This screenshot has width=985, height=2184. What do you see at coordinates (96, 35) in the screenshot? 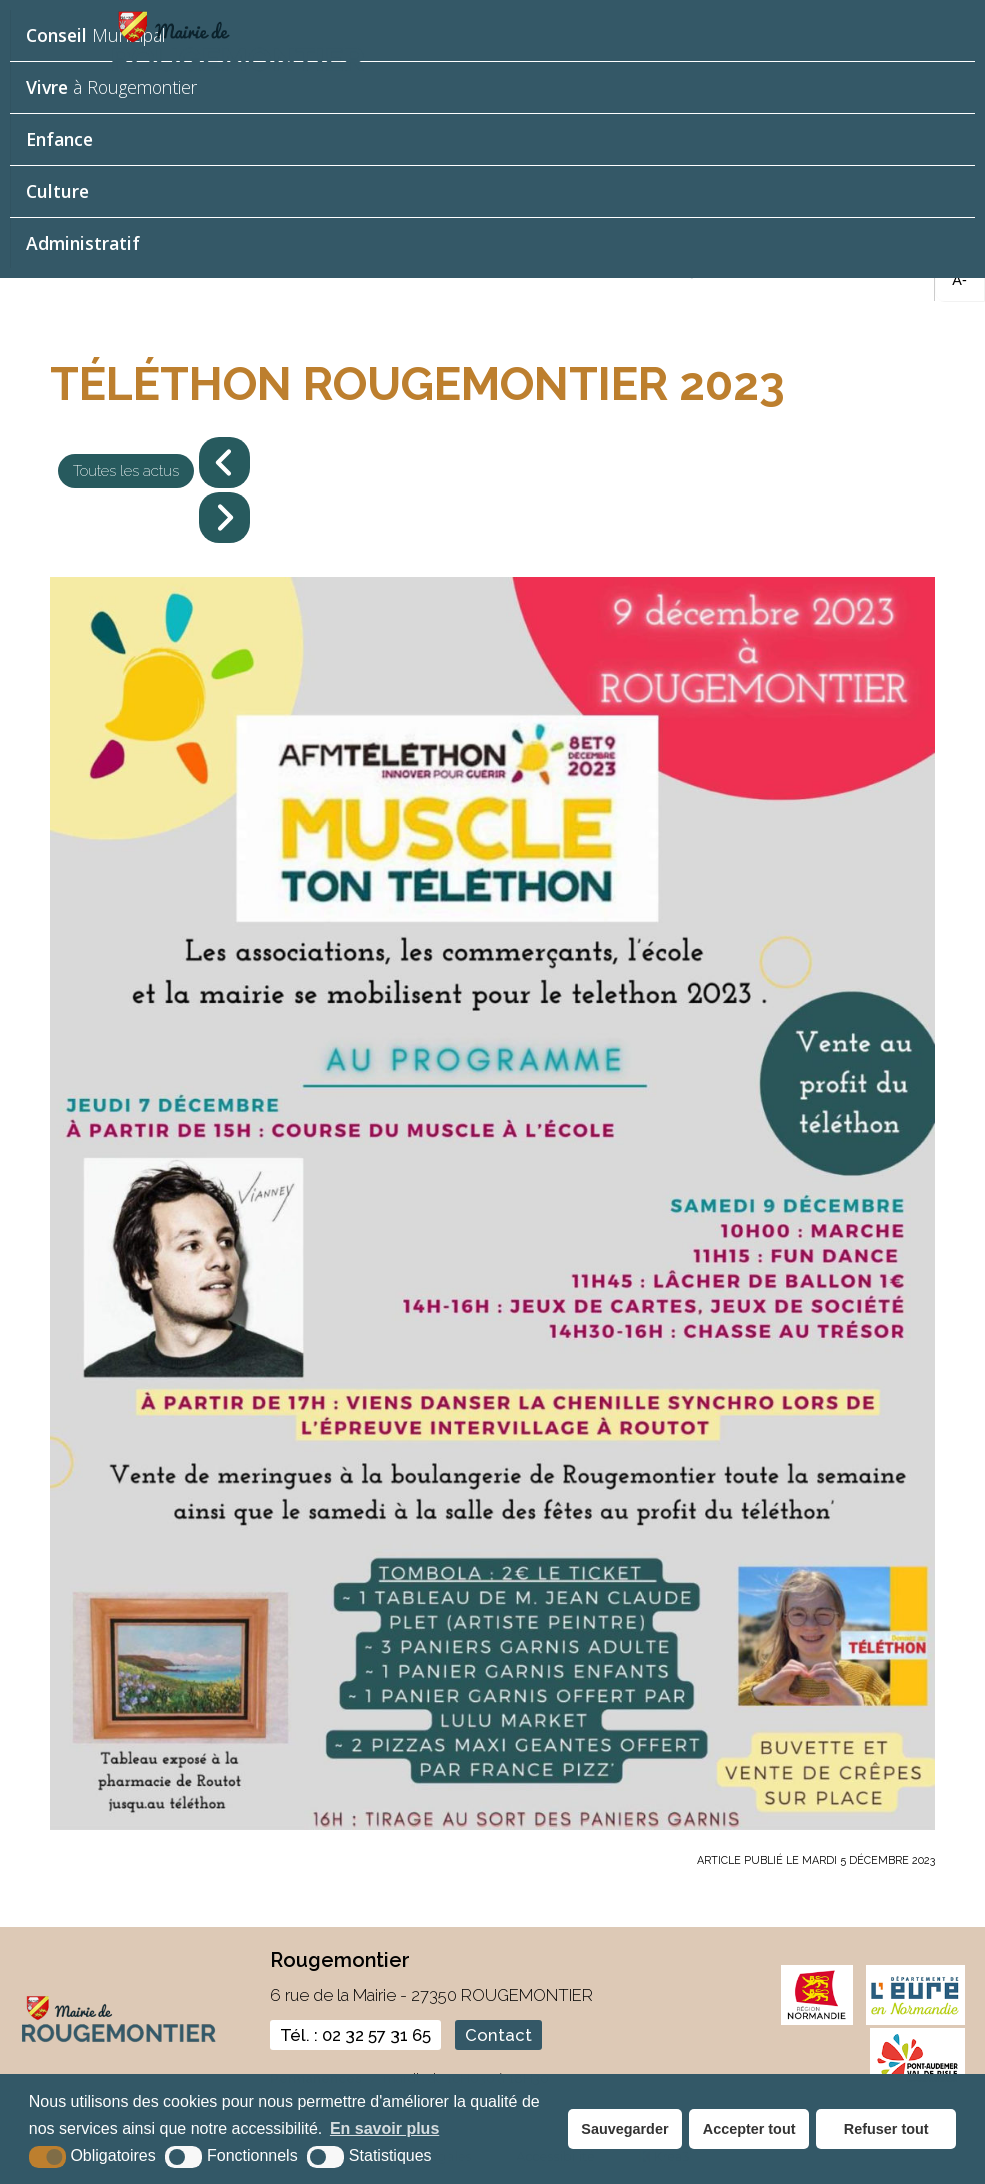
I see `Municipal` at bounding box center [96, 35].